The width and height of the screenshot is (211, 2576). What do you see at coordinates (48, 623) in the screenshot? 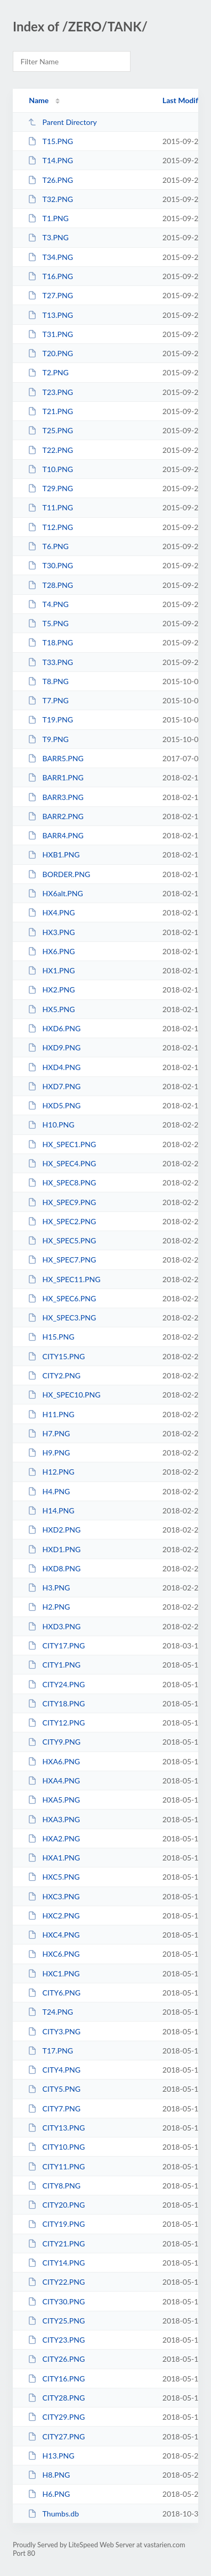
I see `T5.PNG` at bounding box center [48, 623].